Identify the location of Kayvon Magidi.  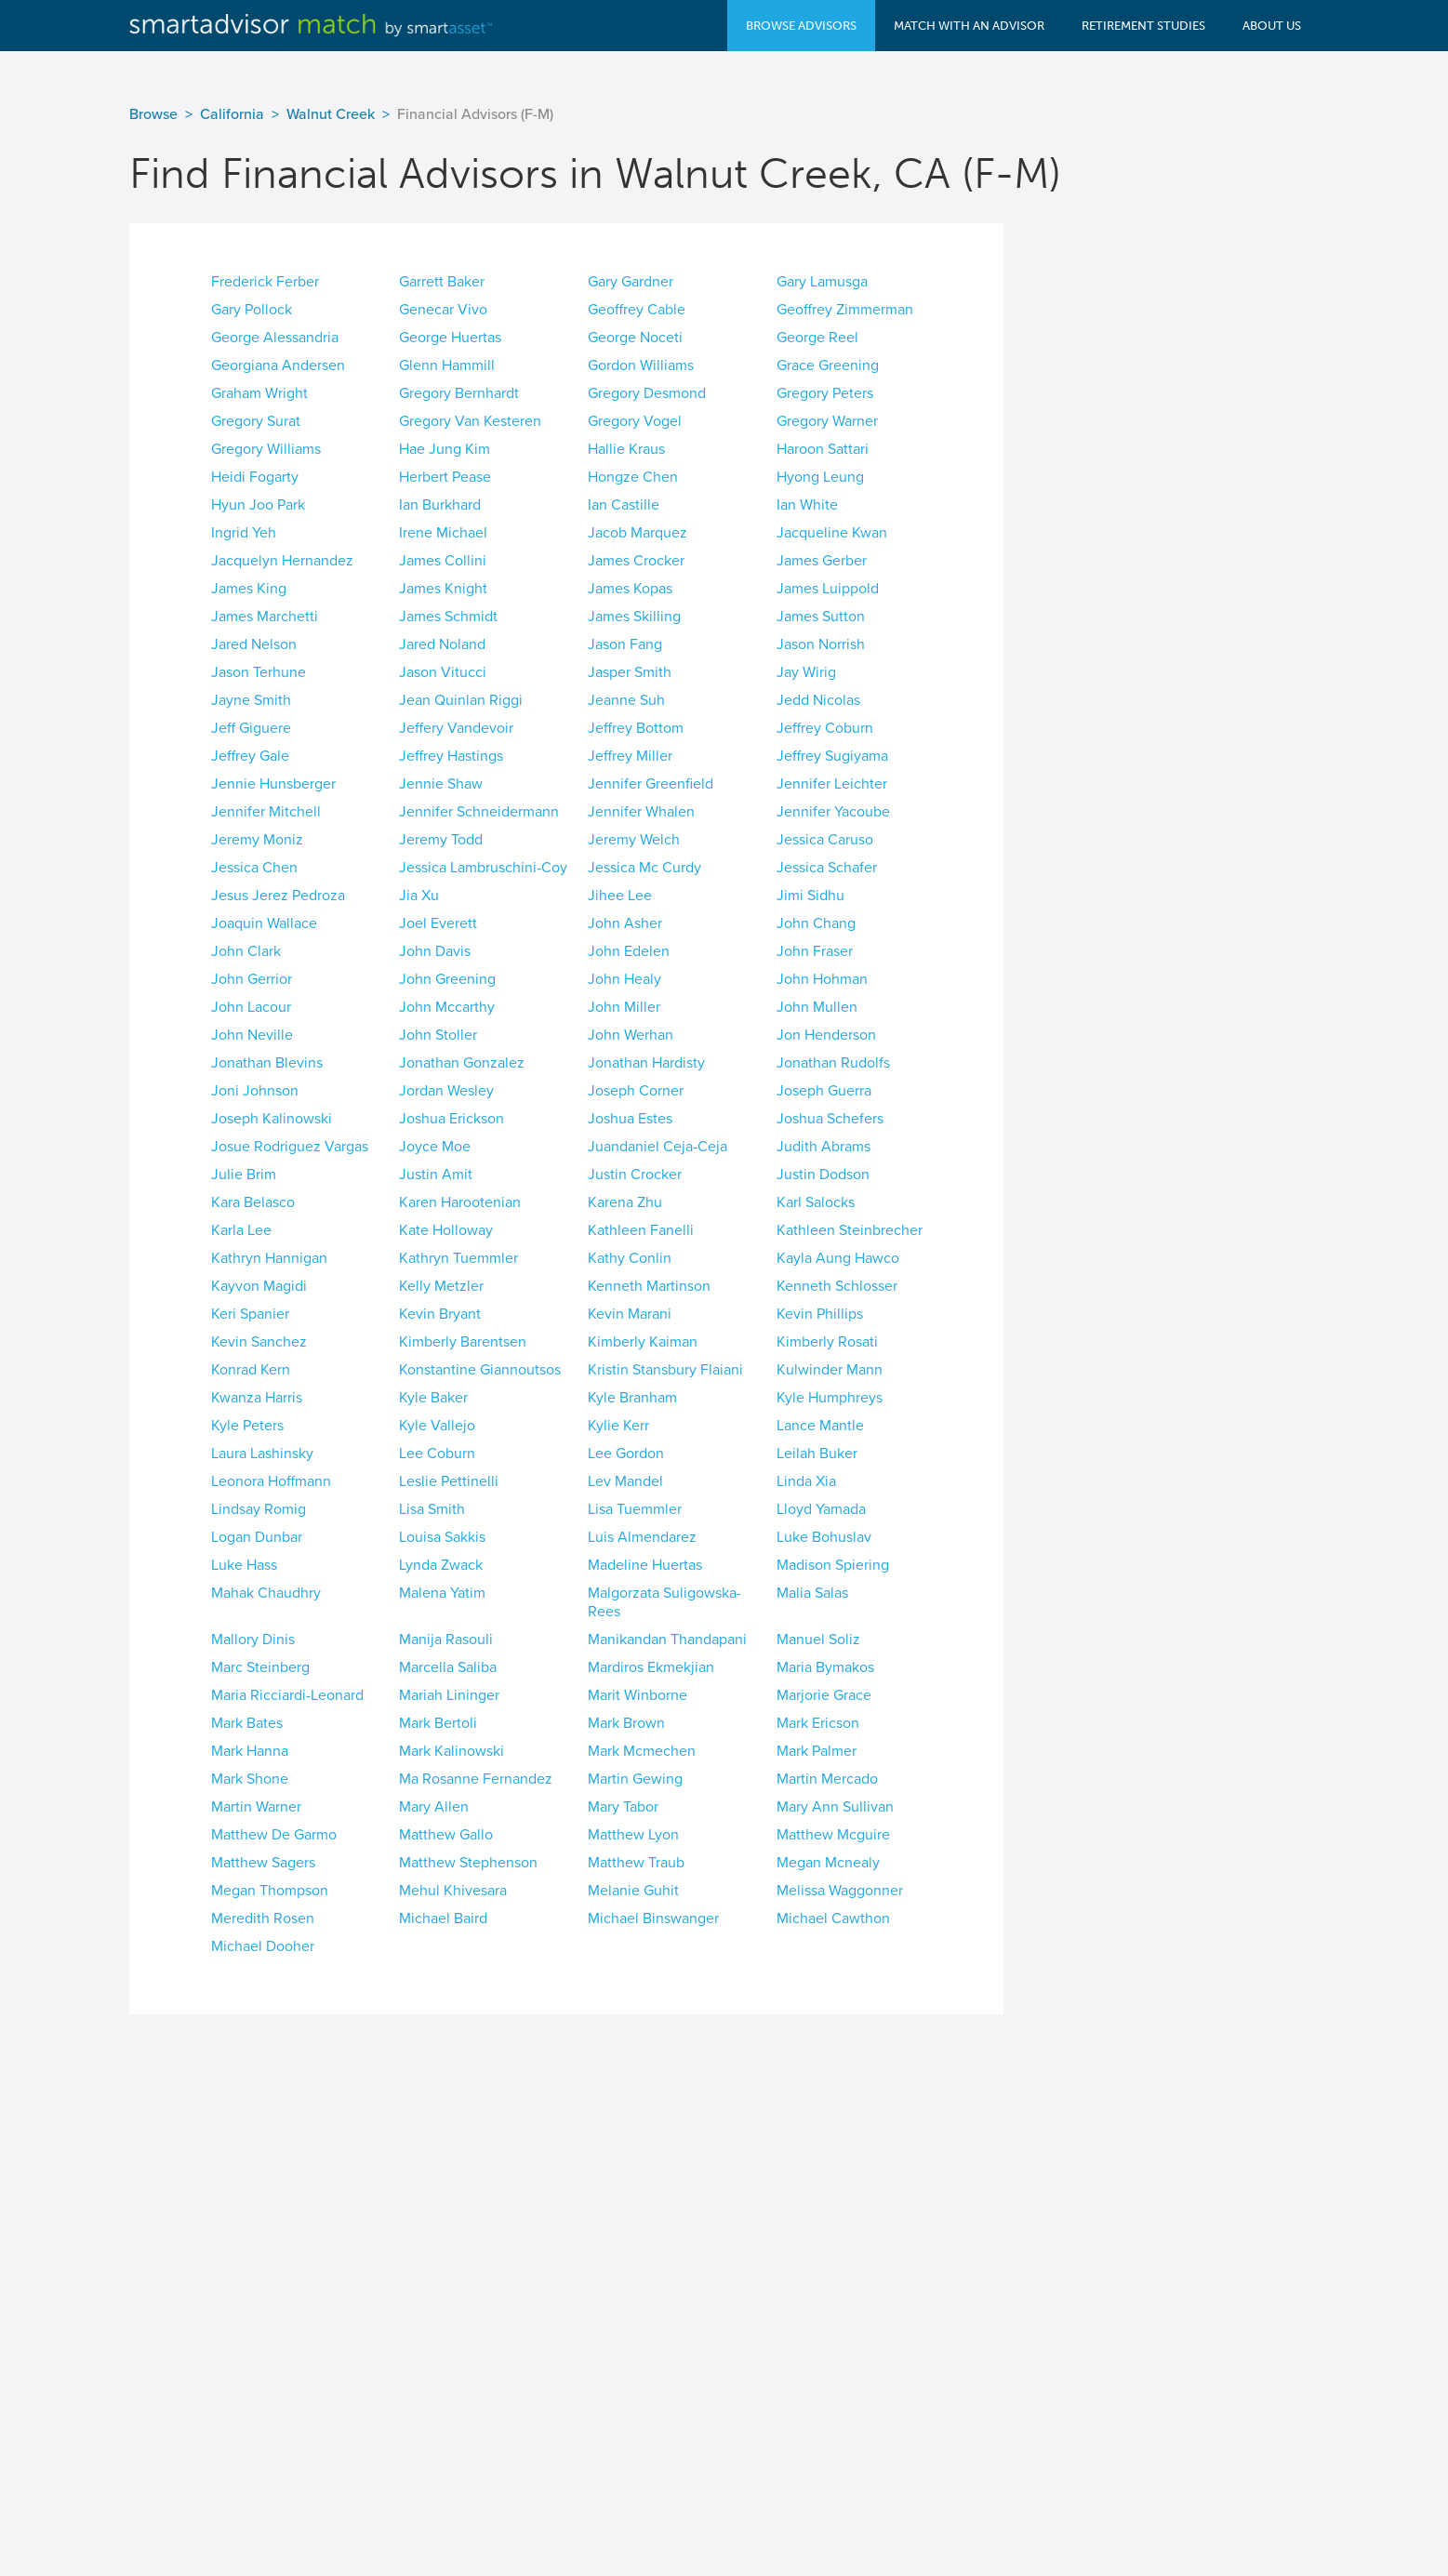
(259, 1286).